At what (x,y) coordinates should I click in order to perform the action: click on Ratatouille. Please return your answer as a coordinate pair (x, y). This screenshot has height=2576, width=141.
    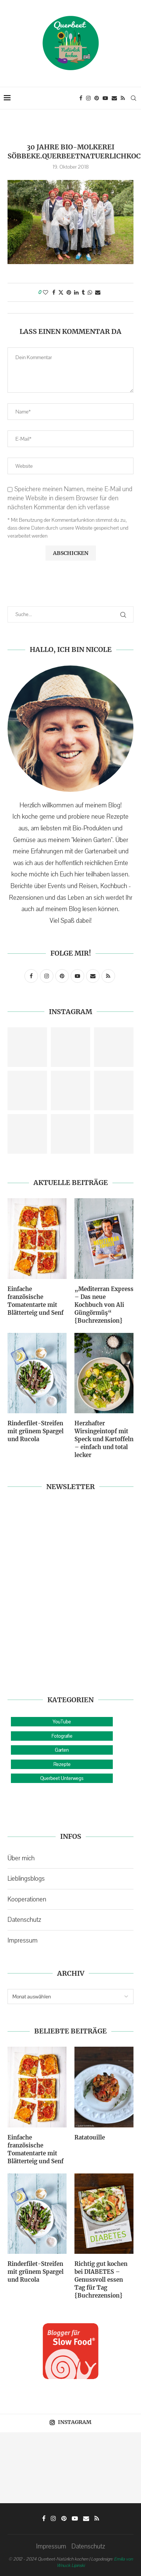
    Looking at the image, I should click on (89, 2137).